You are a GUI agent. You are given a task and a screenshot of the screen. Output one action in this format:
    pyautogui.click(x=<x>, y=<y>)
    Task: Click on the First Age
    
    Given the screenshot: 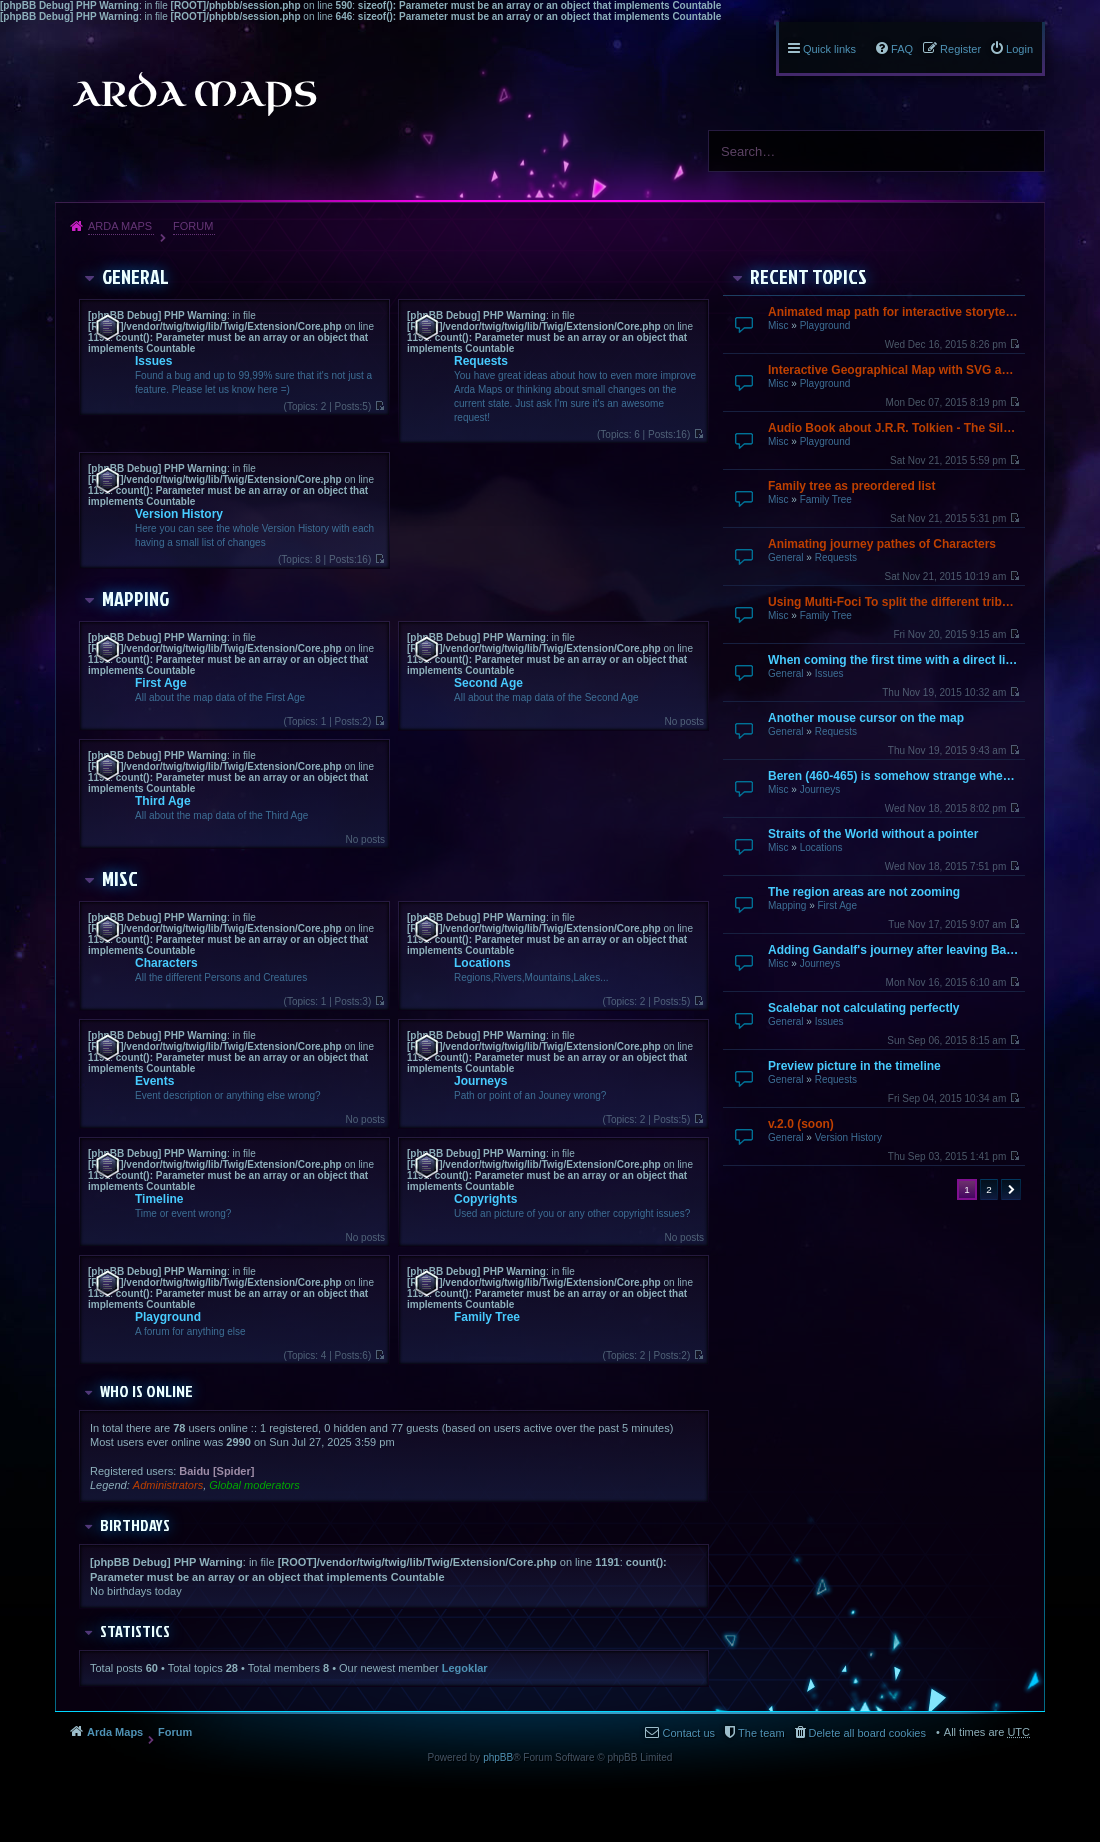 What is the action you would take?
    pyautogui.click(x=836, y=905)
    